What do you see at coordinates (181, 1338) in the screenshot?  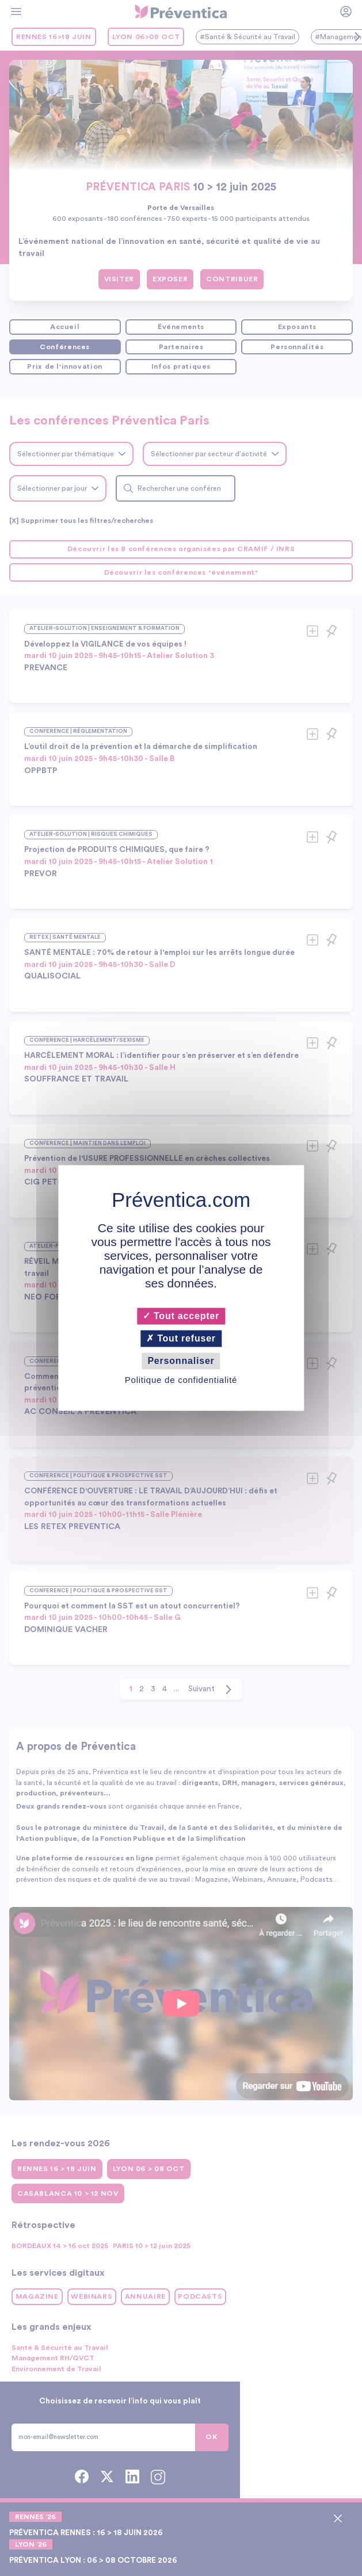 I see `Tout refuser` at bounding box center [181, 1338].